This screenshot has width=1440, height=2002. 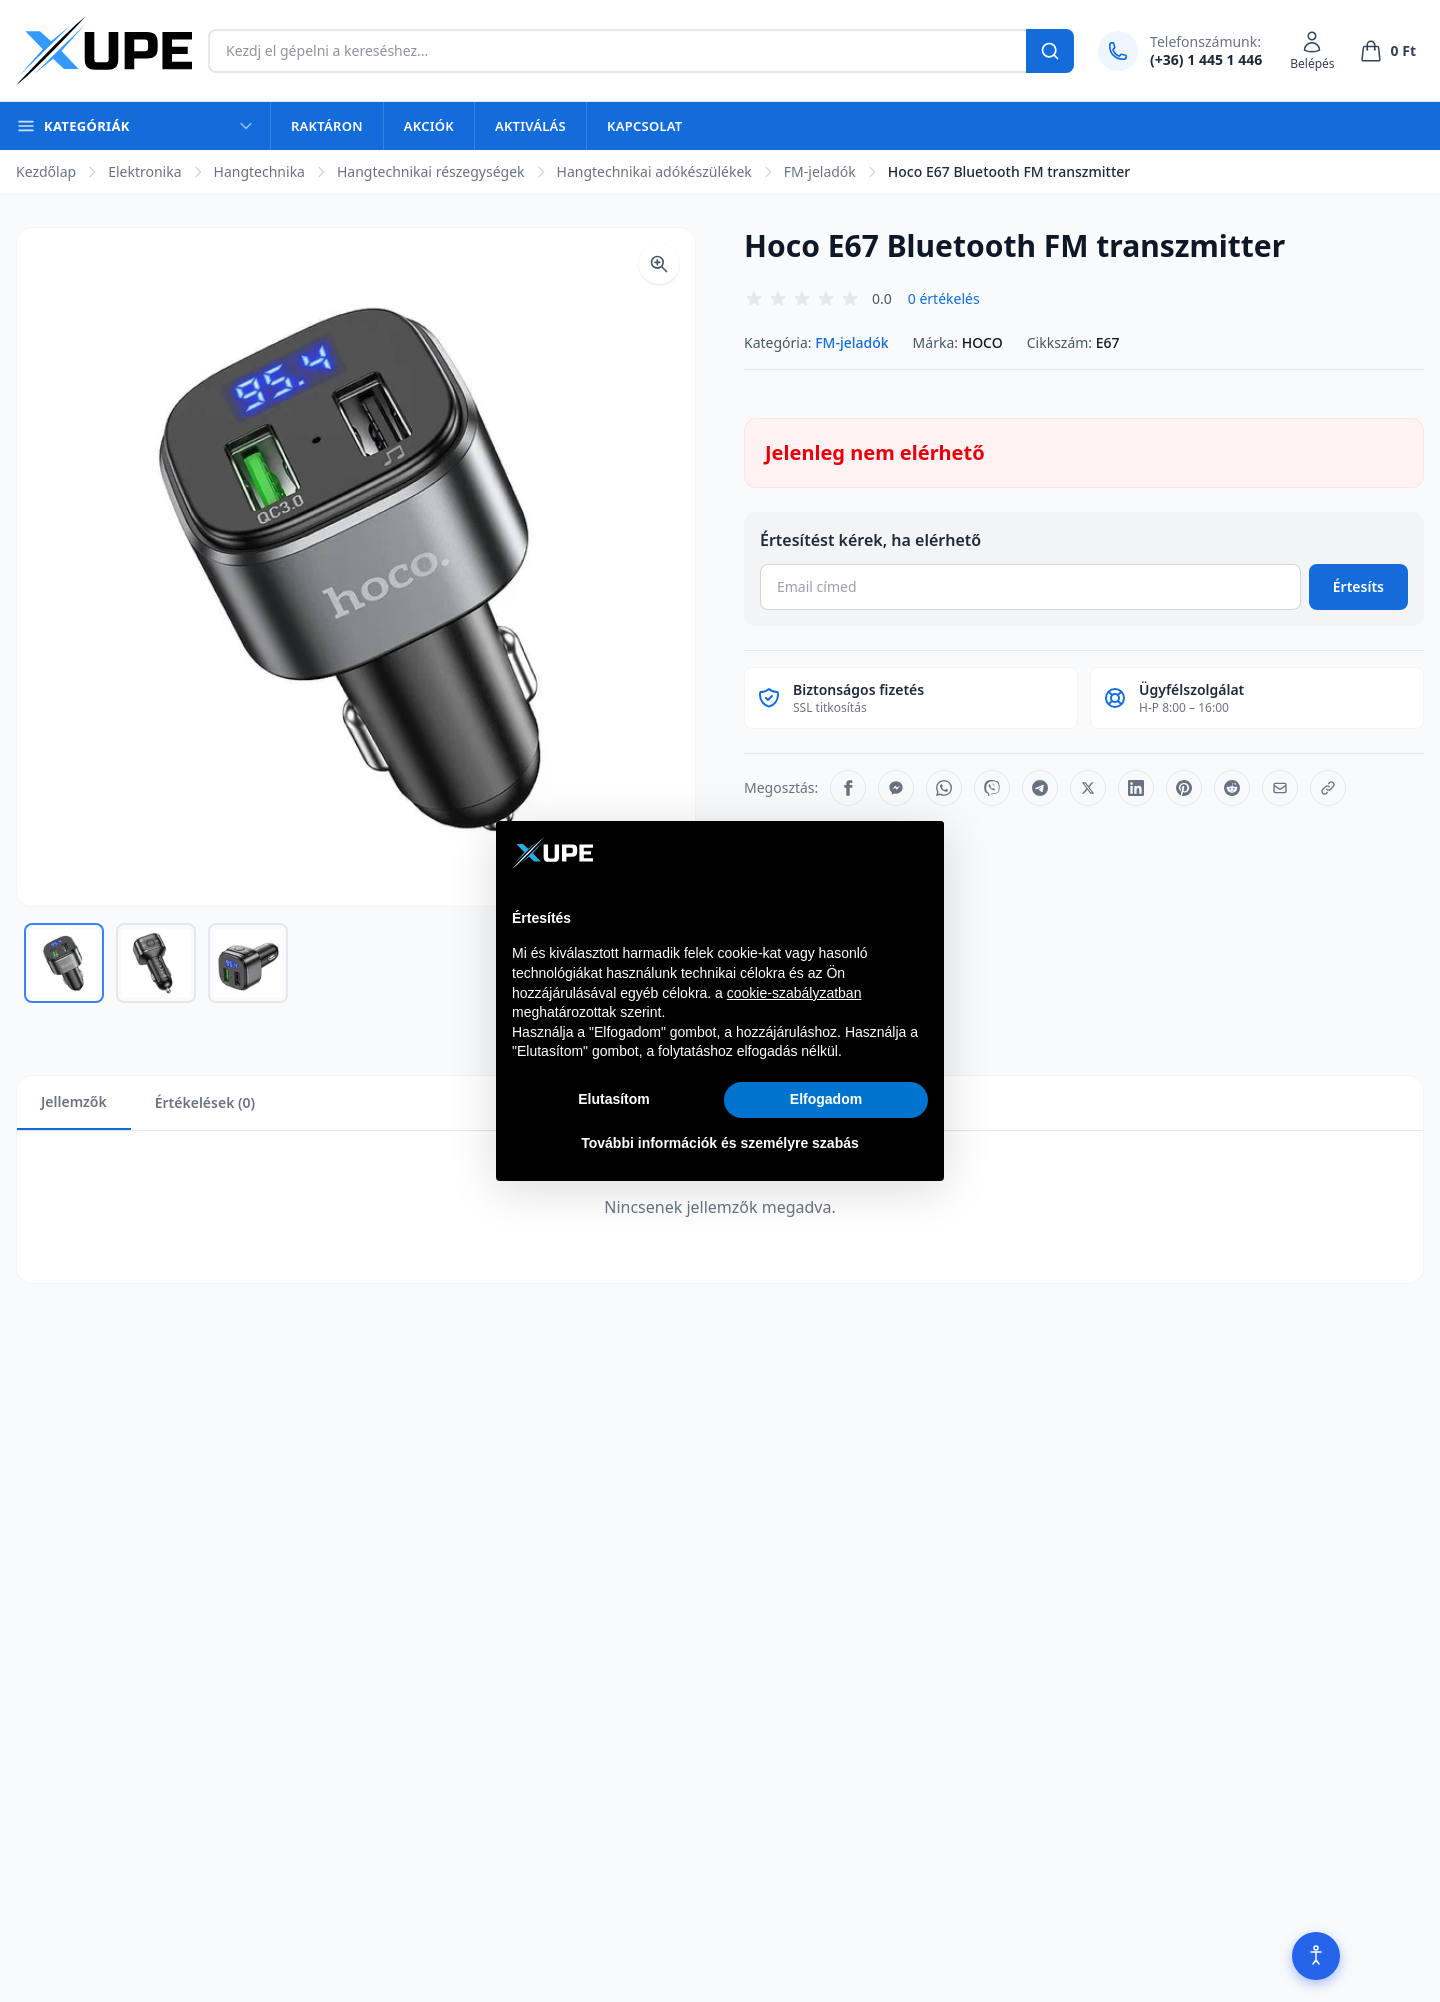 What do you see at coordinates (820, 171) in the screenshot?
I see `FM-jeladók` at bounding box center [820, 171].